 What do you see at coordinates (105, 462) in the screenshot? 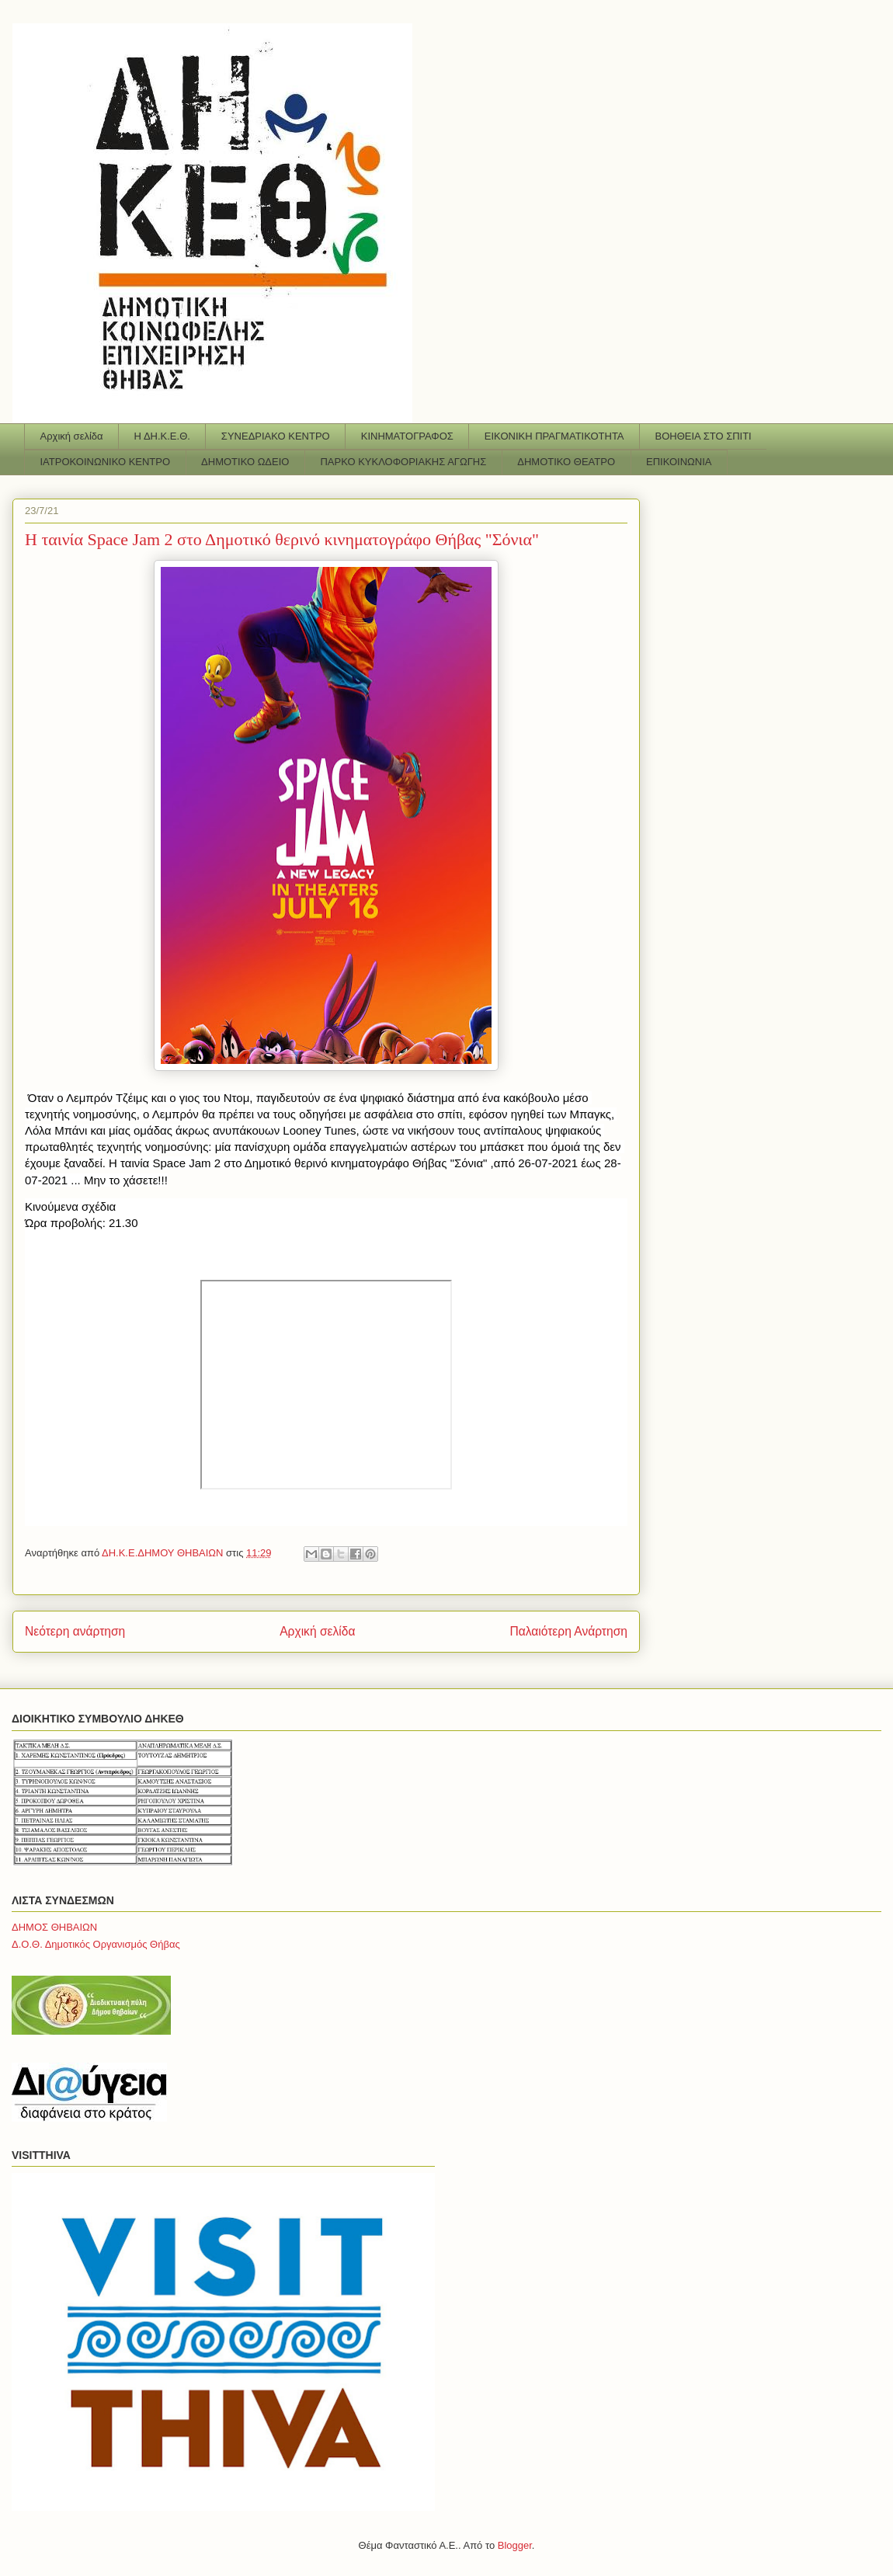
I see `ΙΑΤΡΟΚΟΙΝΩΝΙΚΟ ΚΕΝΤΡΟ` at bounding box center [105, 462].